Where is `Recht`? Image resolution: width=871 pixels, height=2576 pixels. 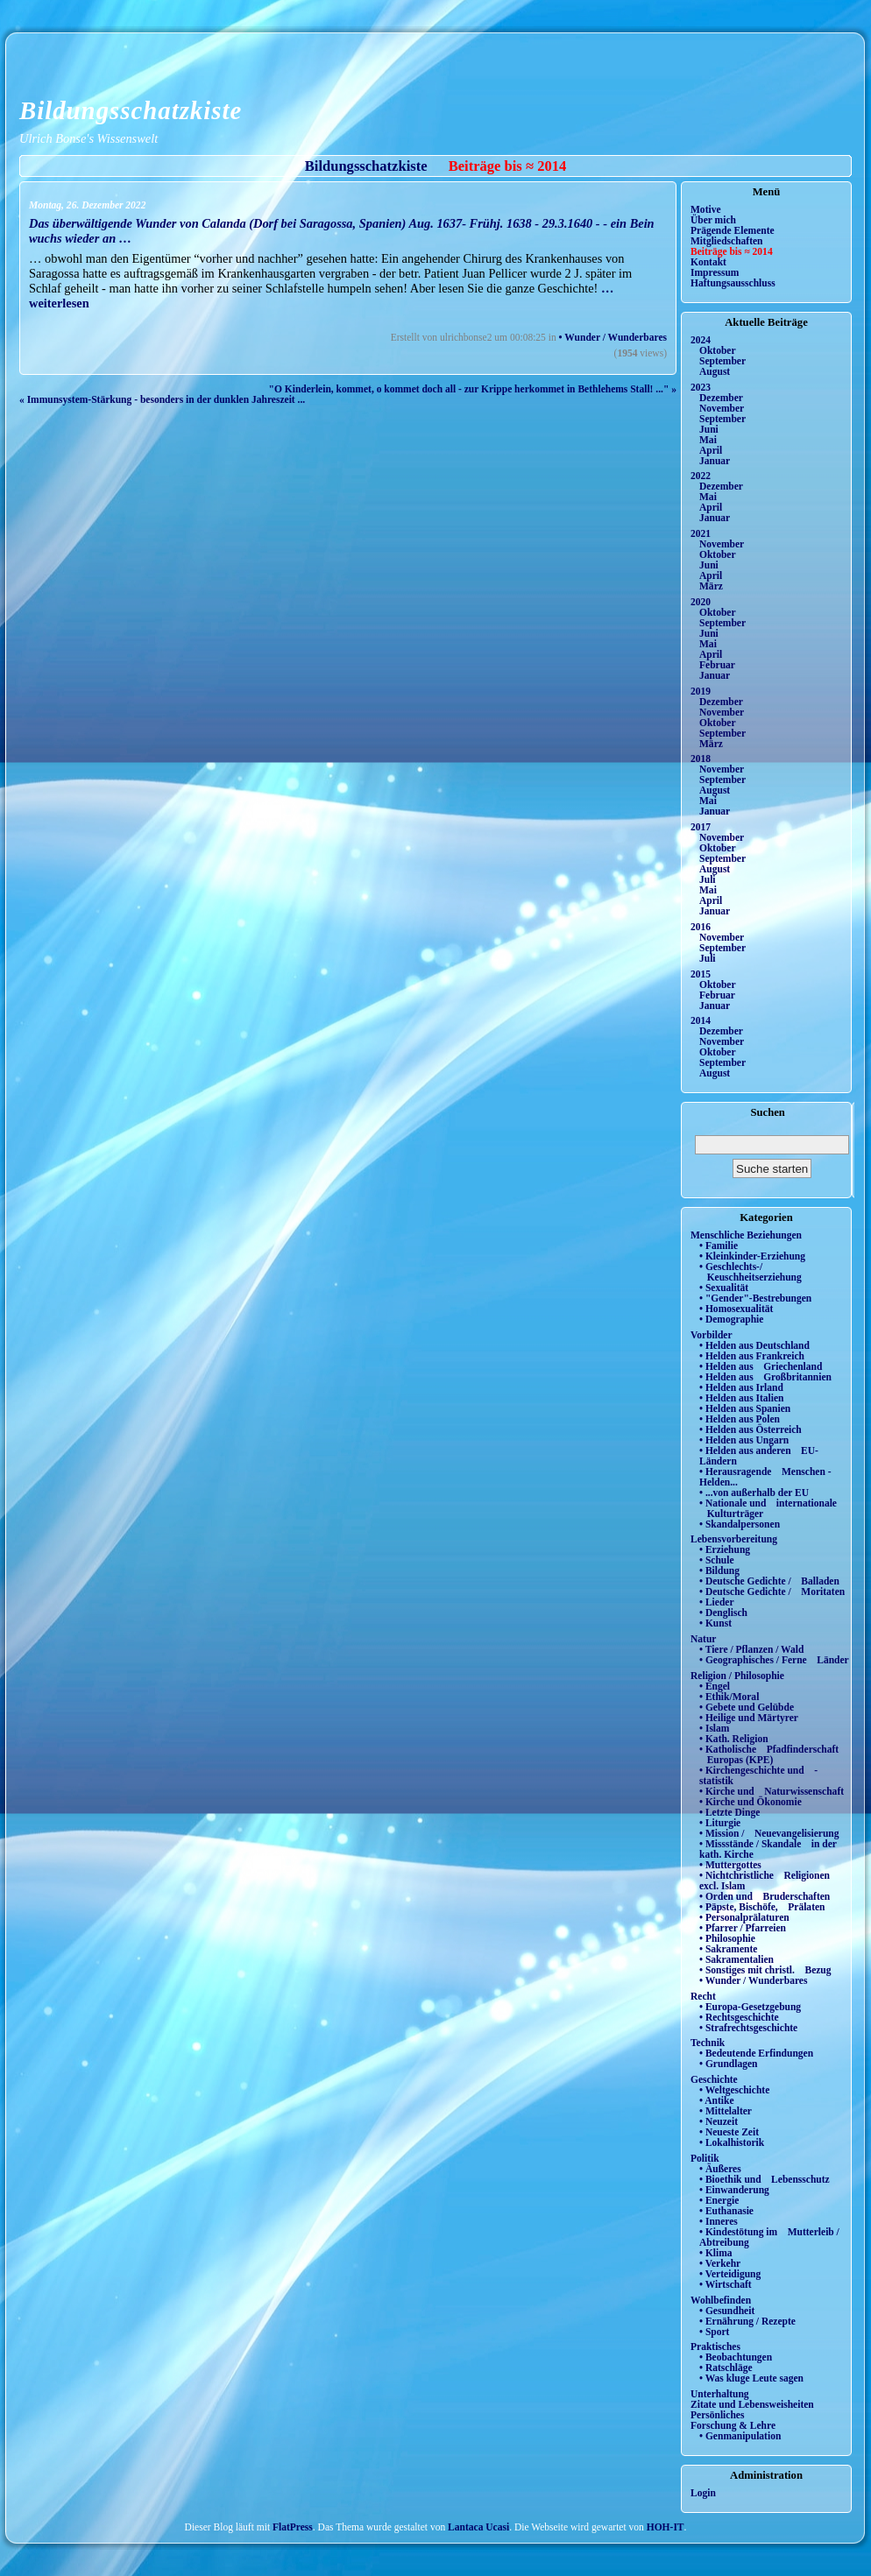 Recht is located at coordinates (703, 1996).